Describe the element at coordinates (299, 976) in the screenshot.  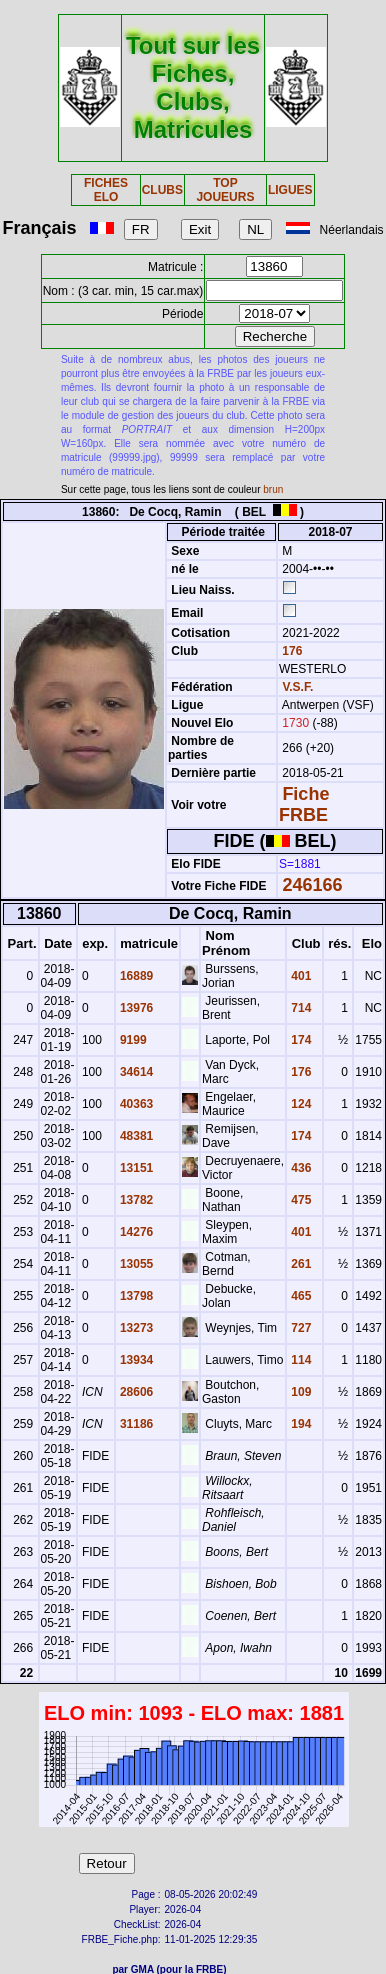
I see `401` at that location.